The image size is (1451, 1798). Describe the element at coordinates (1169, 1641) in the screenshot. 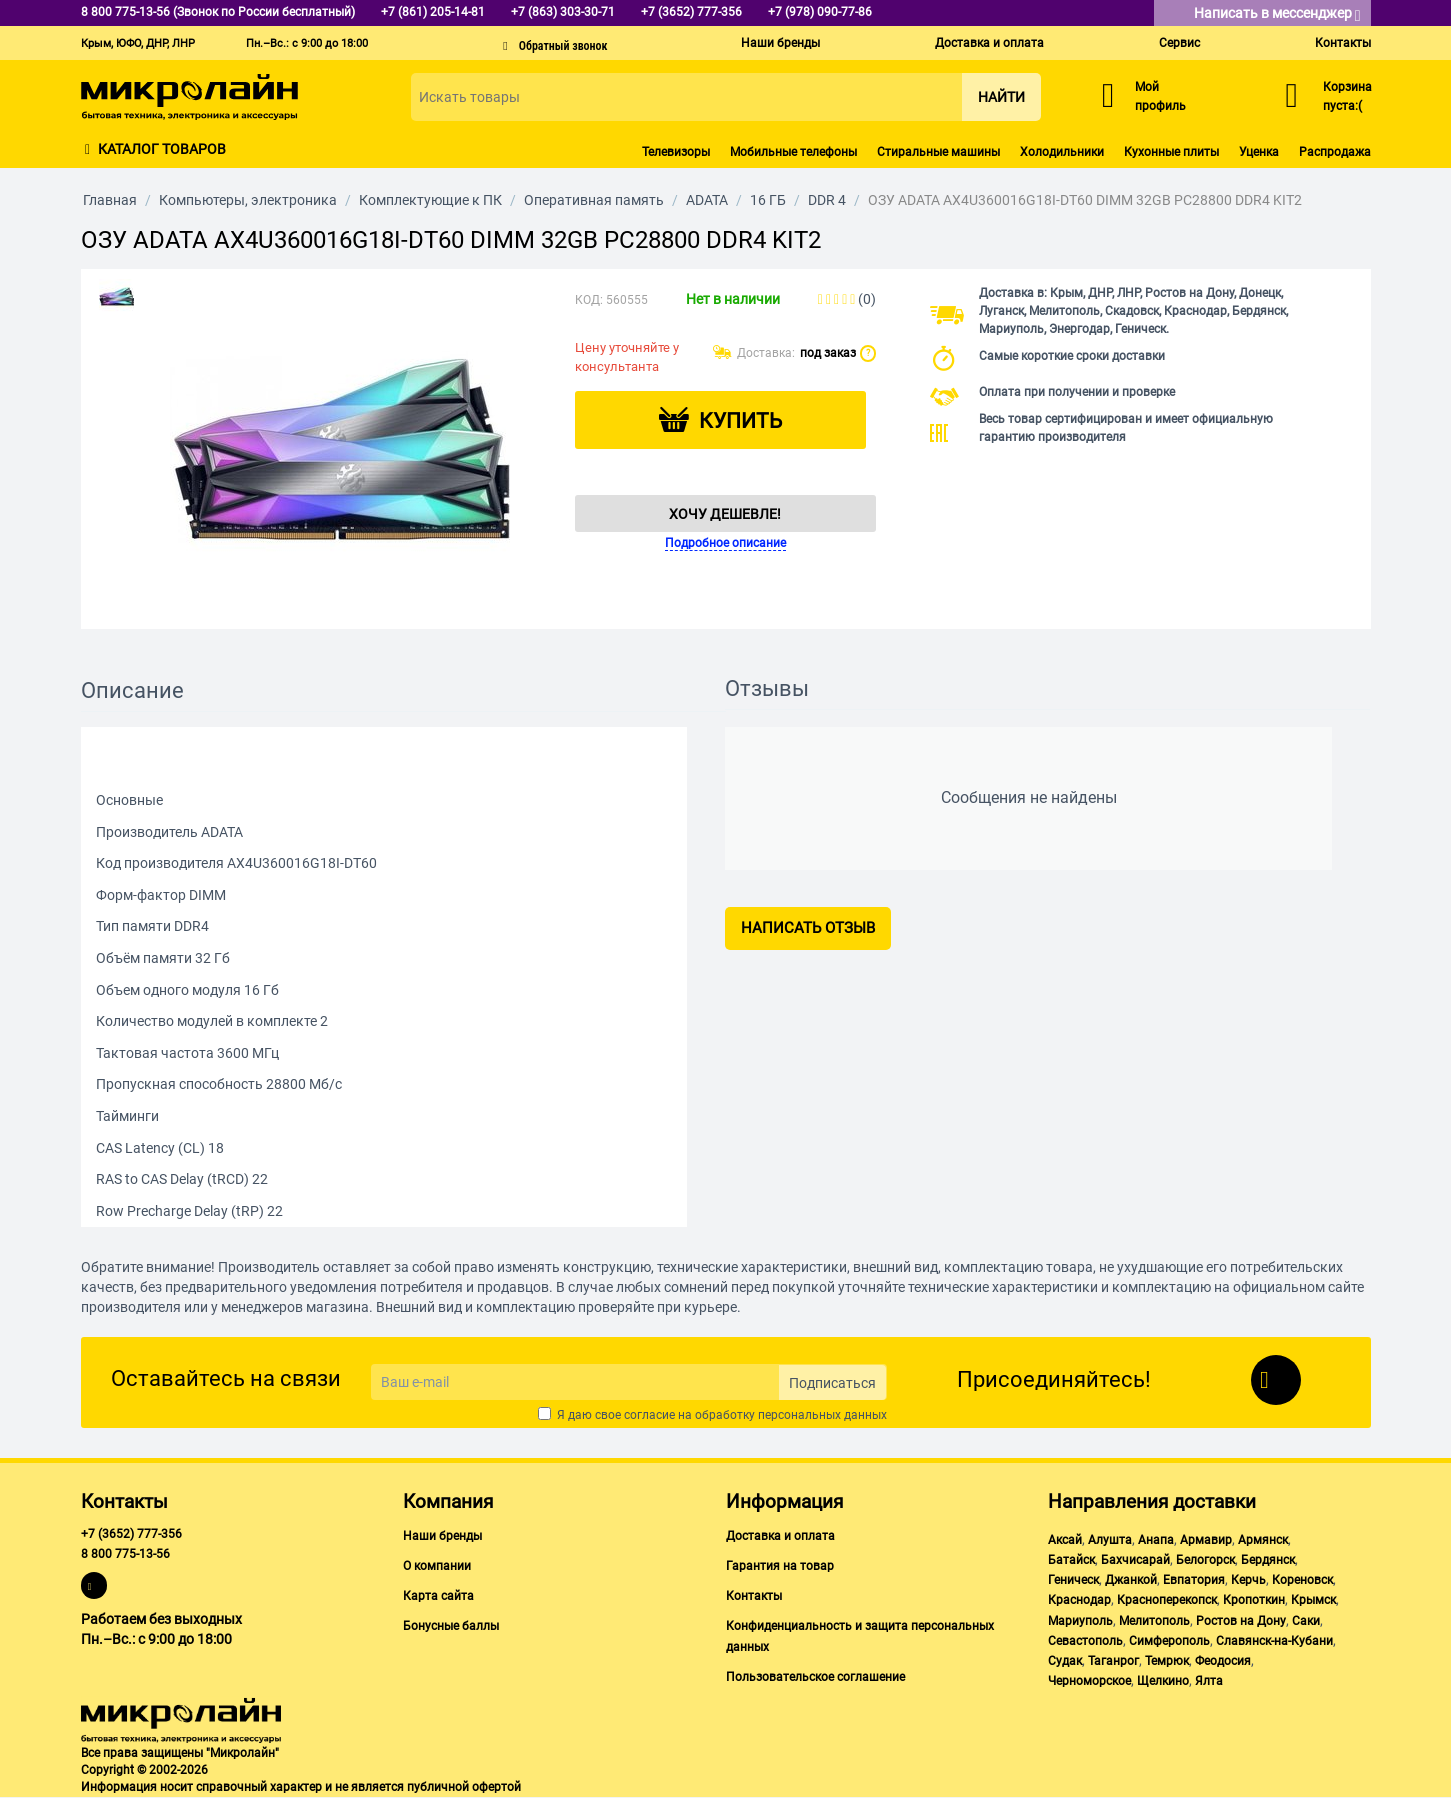

I see `Симферополь` at that location.